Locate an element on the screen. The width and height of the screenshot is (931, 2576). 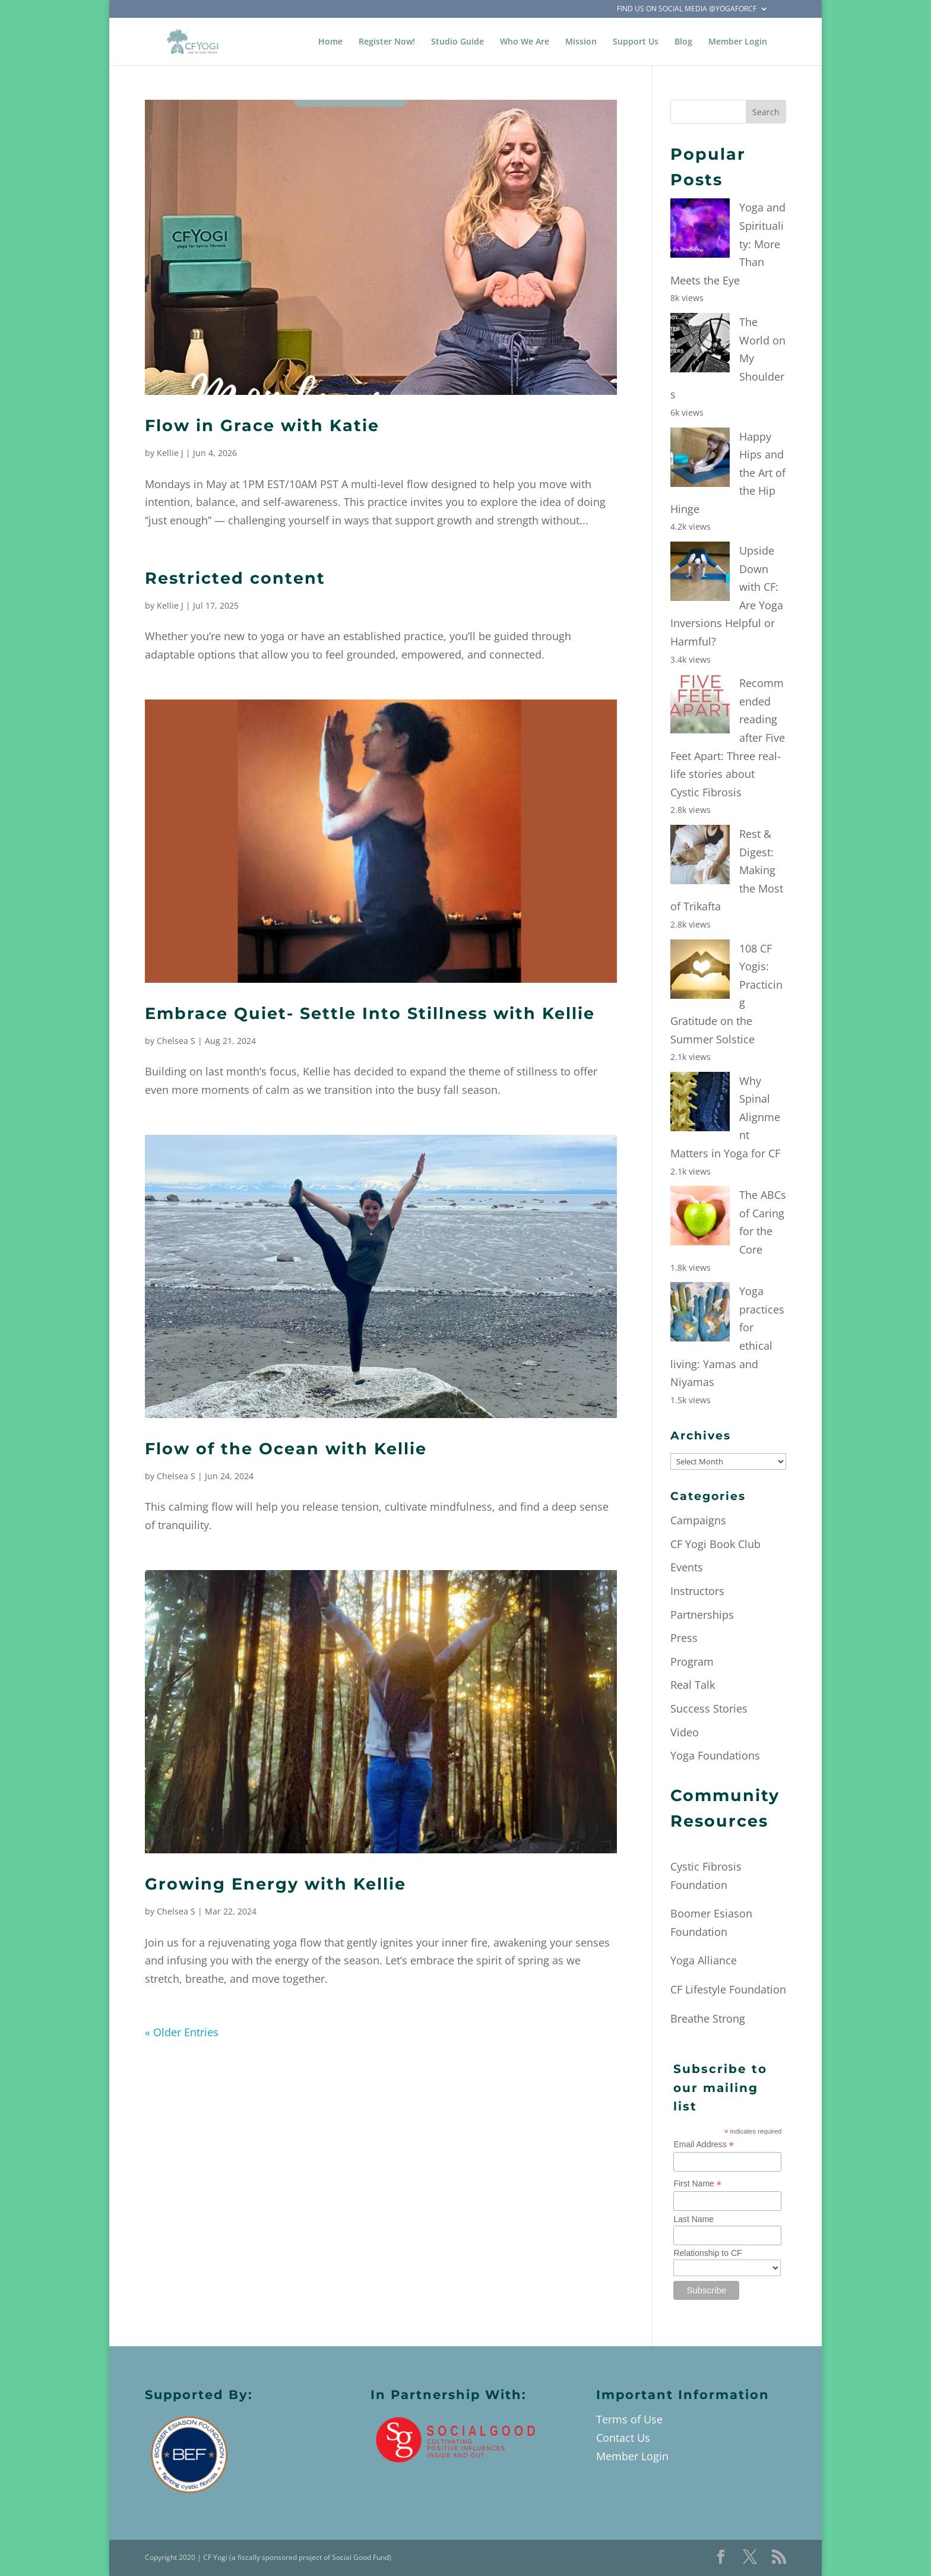
Kellie J is located at coordinates (170, 452).